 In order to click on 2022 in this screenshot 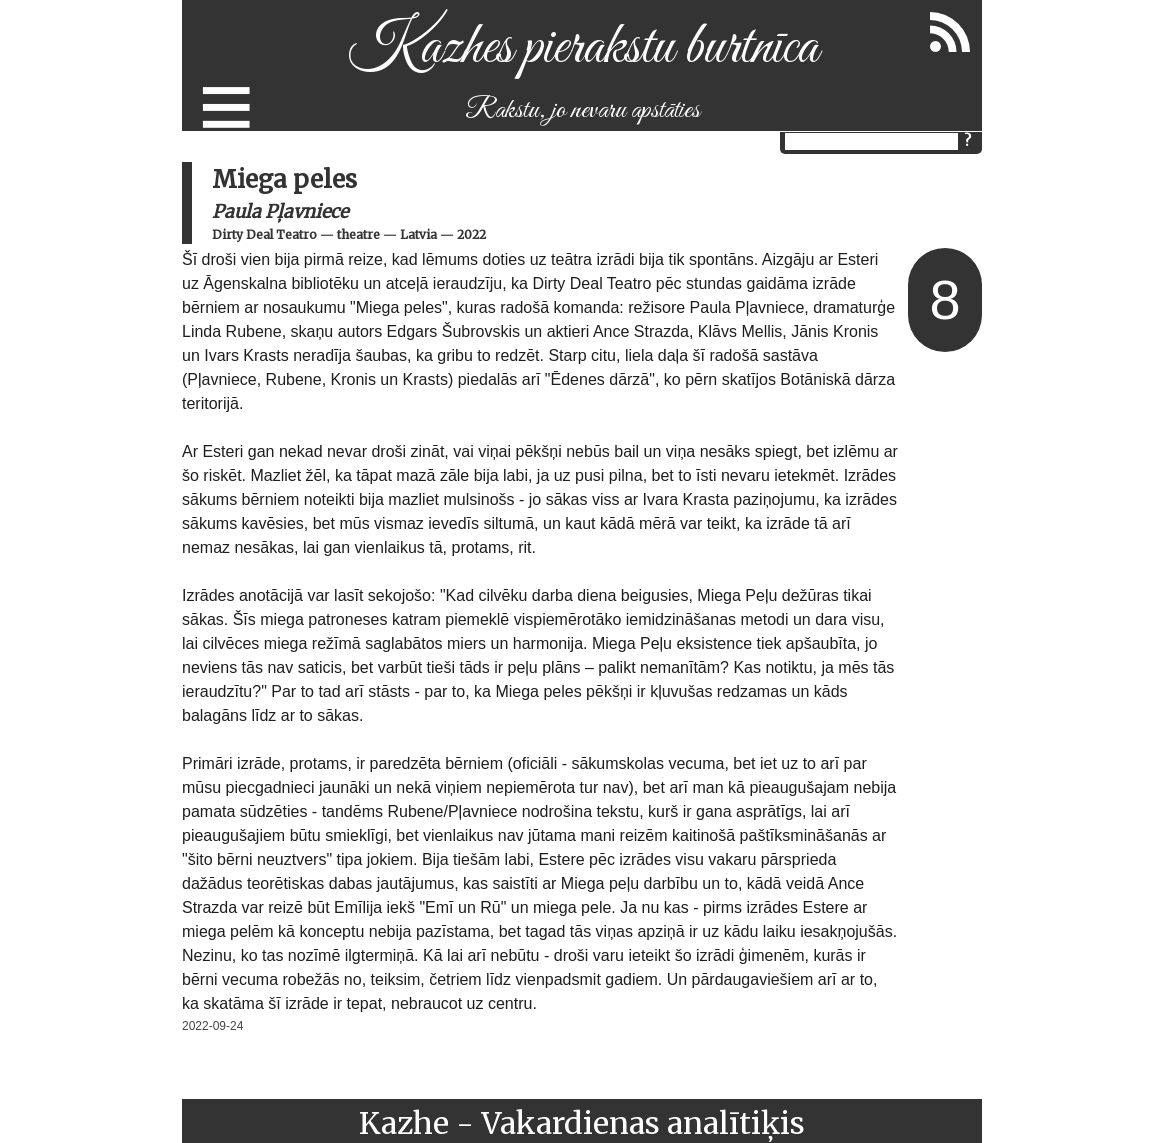, I will do `click(471, 234)`.